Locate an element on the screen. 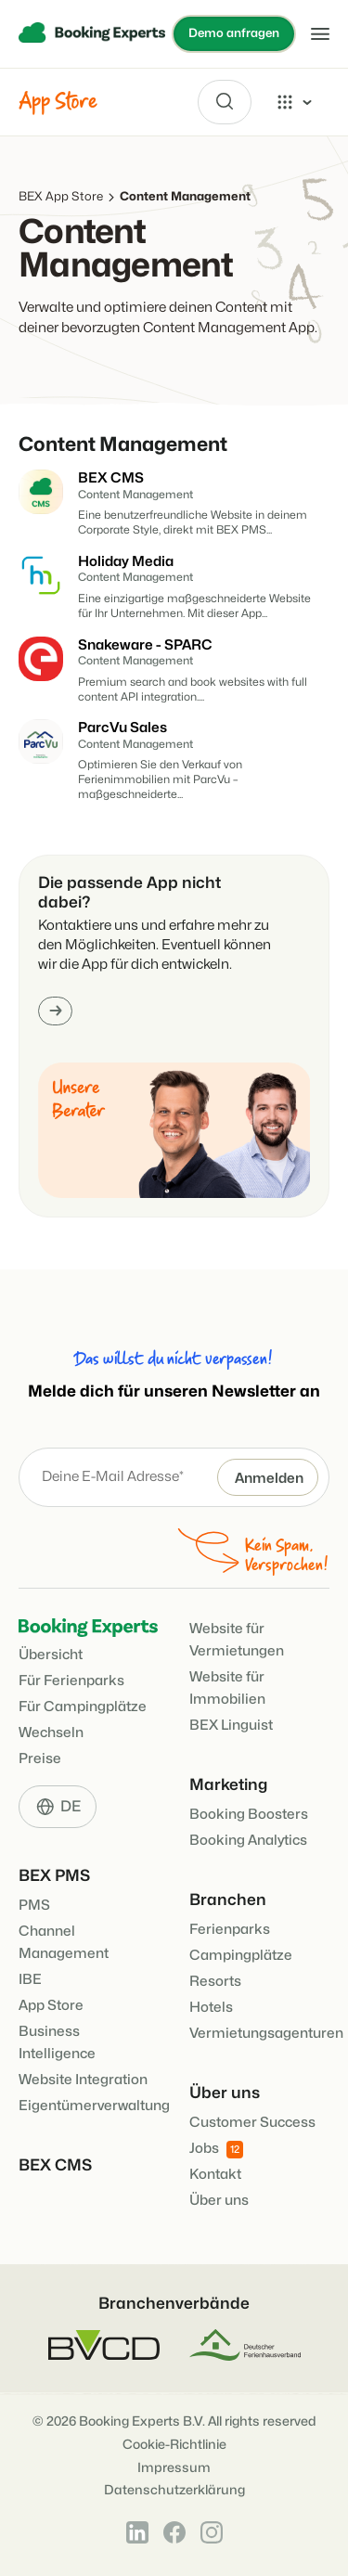 Image resolution: width=348 pixels, height=2576 pixels. Business Intelligence is located at coordinates (57, 2043).